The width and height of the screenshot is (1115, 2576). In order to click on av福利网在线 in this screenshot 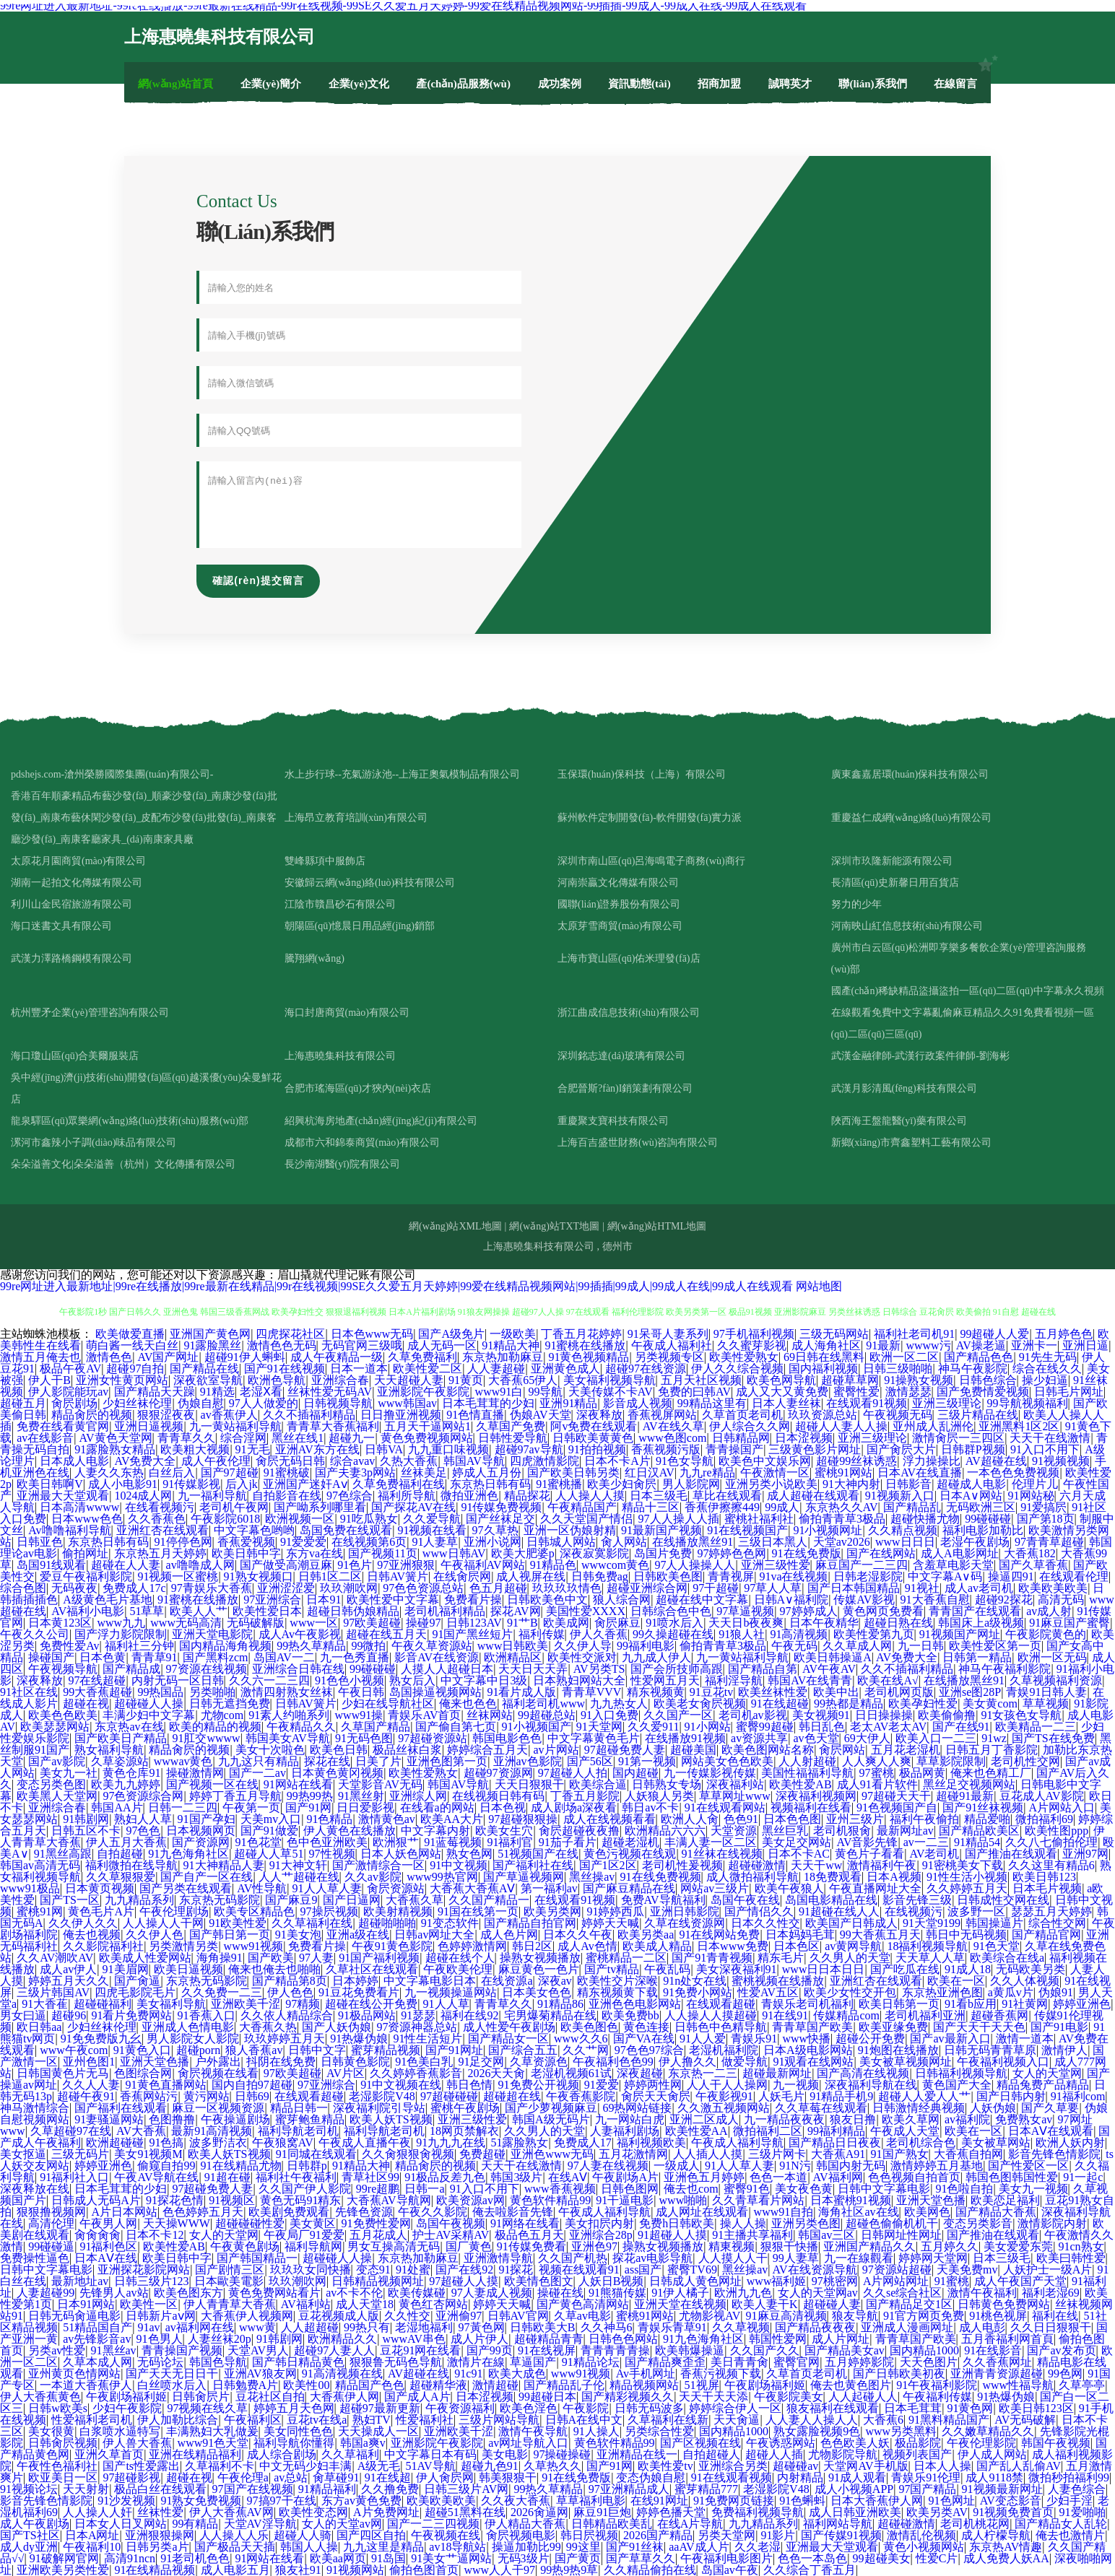, I will do `click(199, 2327)`.